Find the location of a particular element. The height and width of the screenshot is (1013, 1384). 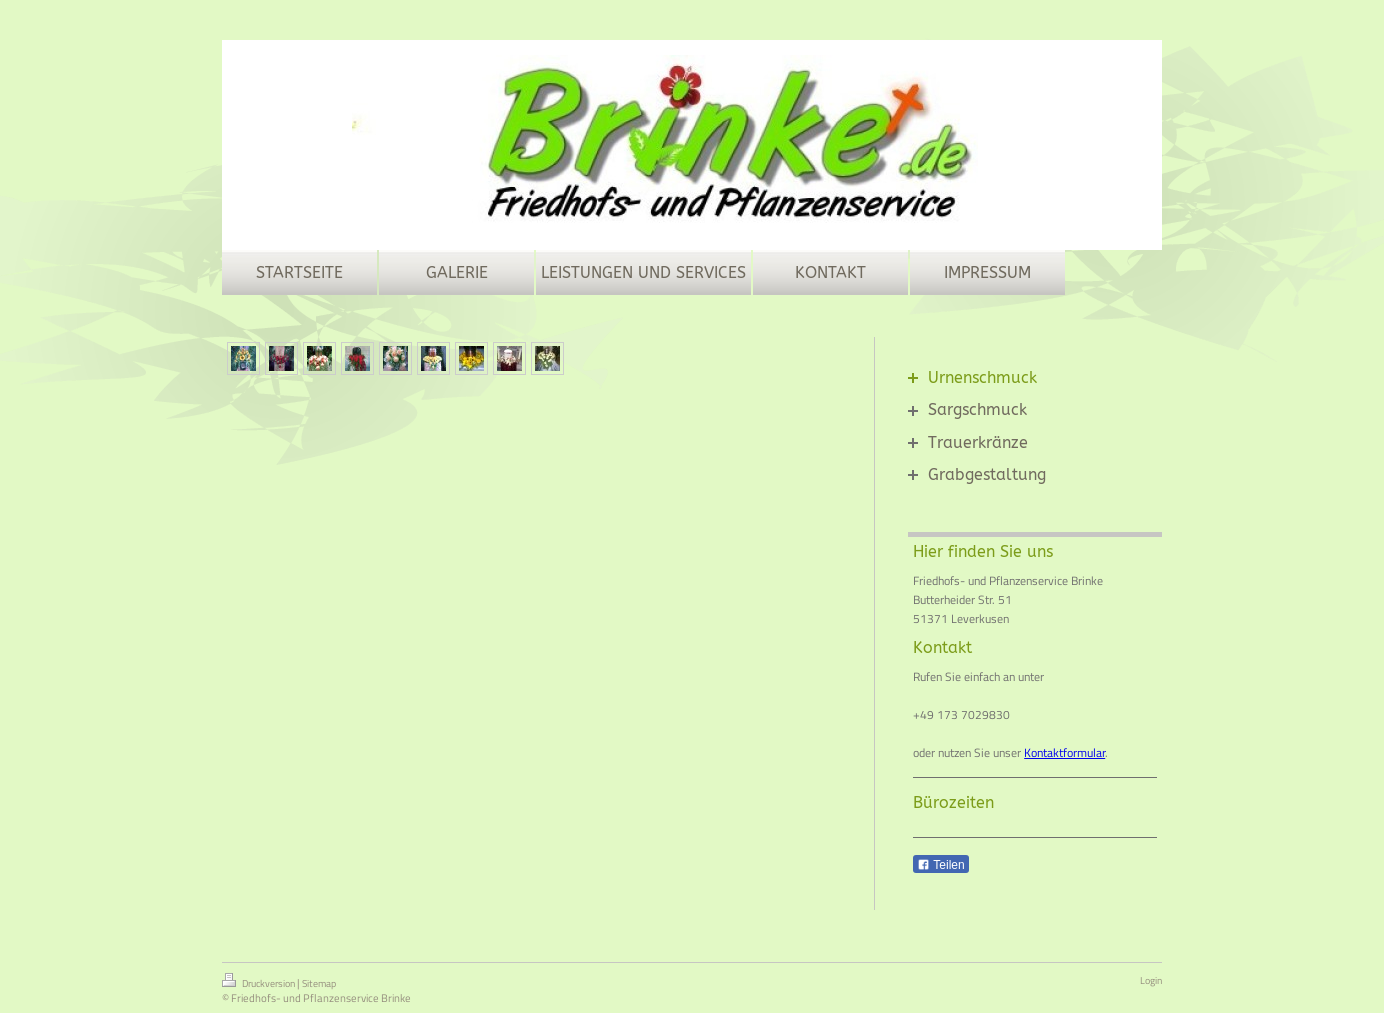

Sitemap is located at coordinates (319, 983).